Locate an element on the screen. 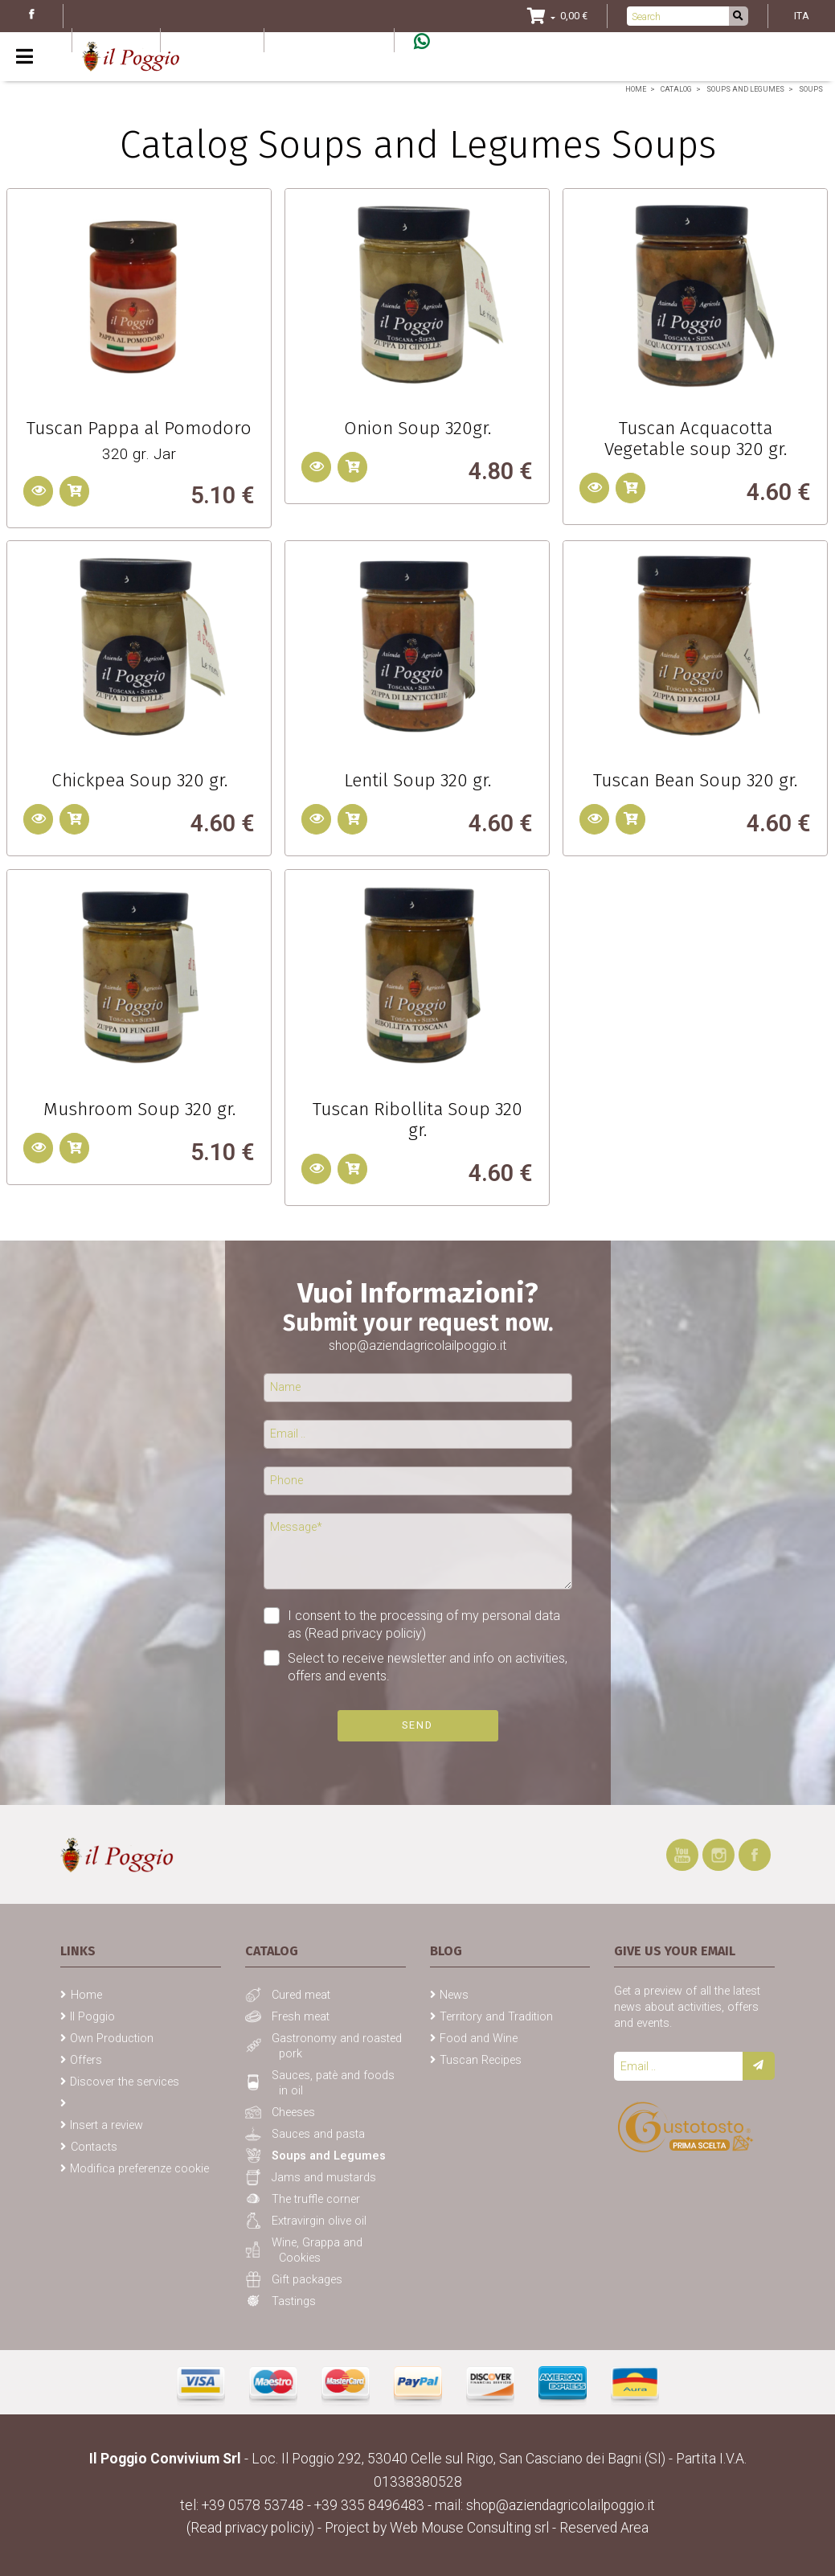 This screenshot has height=2576, width=835. Home is located at coordinates (635, 89).